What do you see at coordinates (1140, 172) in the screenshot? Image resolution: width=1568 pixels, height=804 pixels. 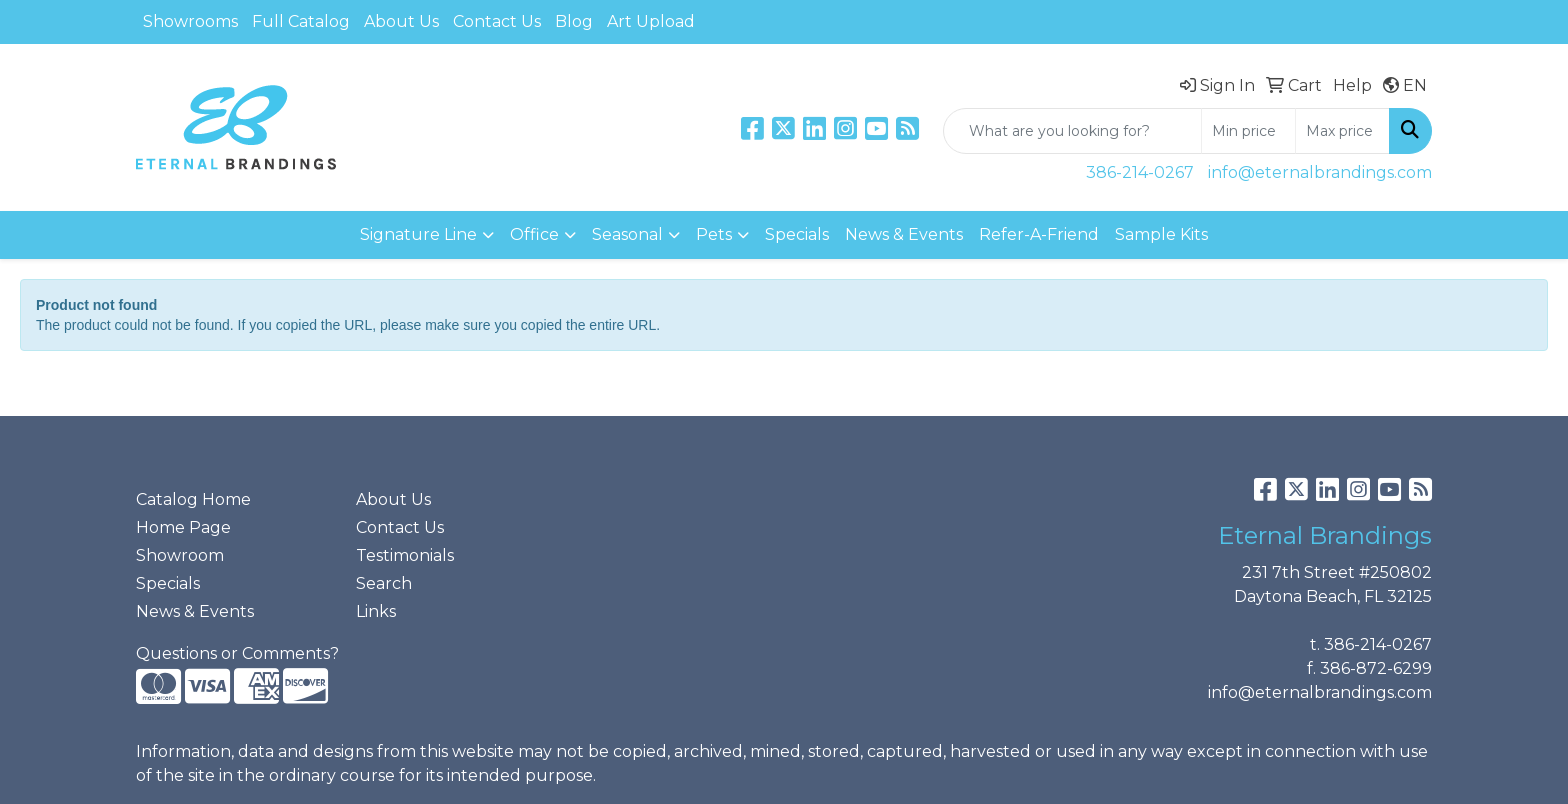 I see `386-214-0267` at bounding box center [1140, 172].